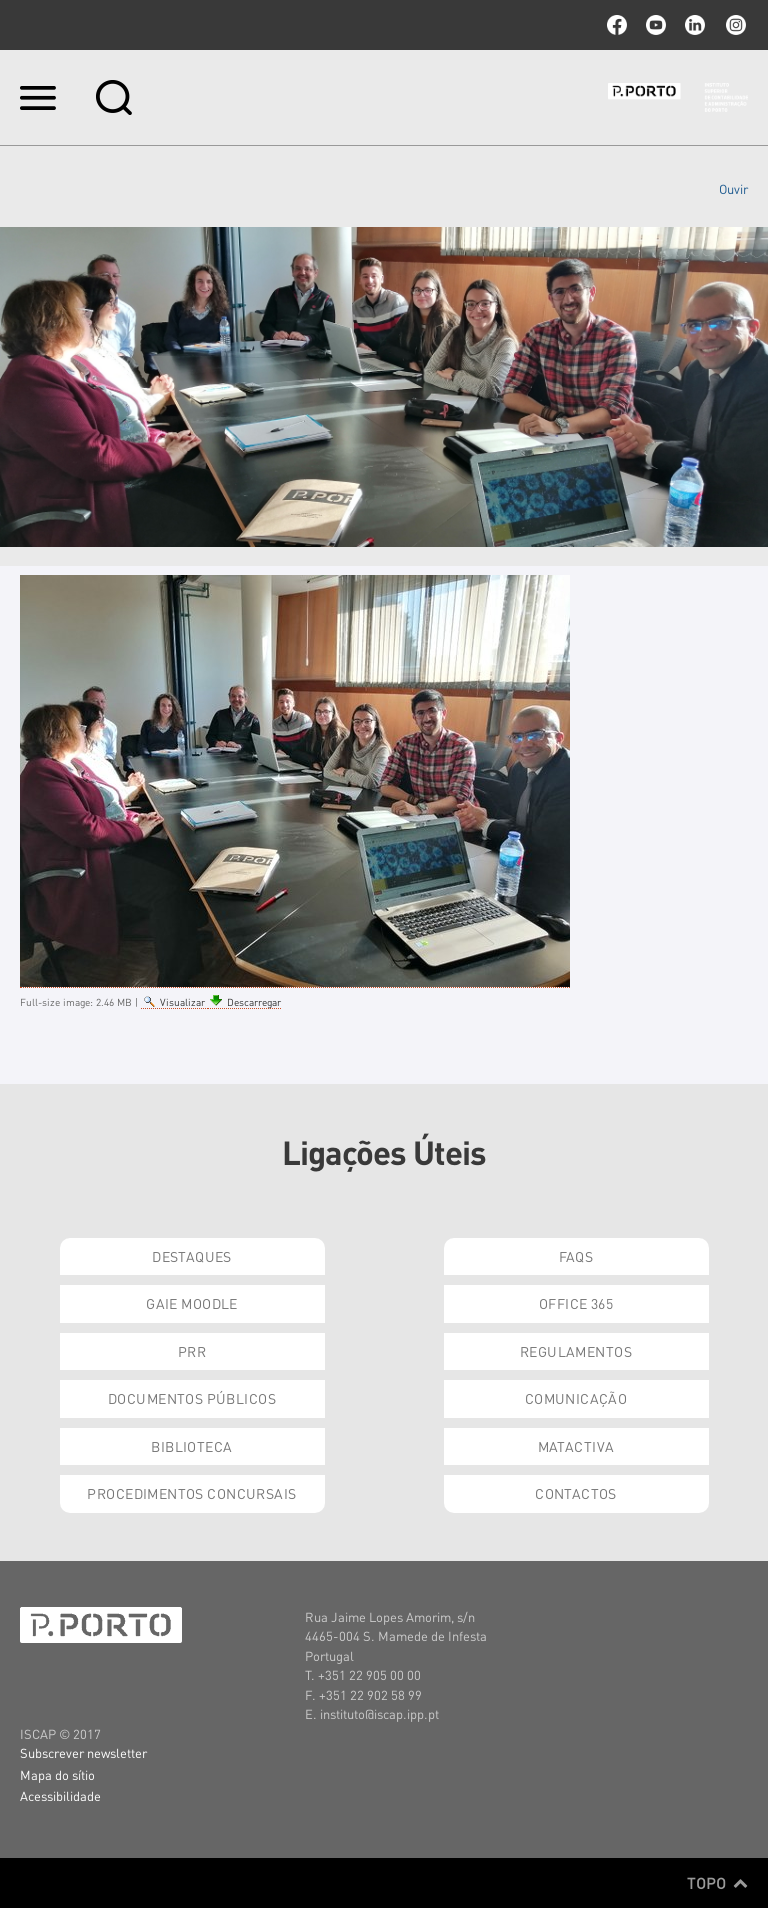  I want to click on linkedin, so click(695, 25).